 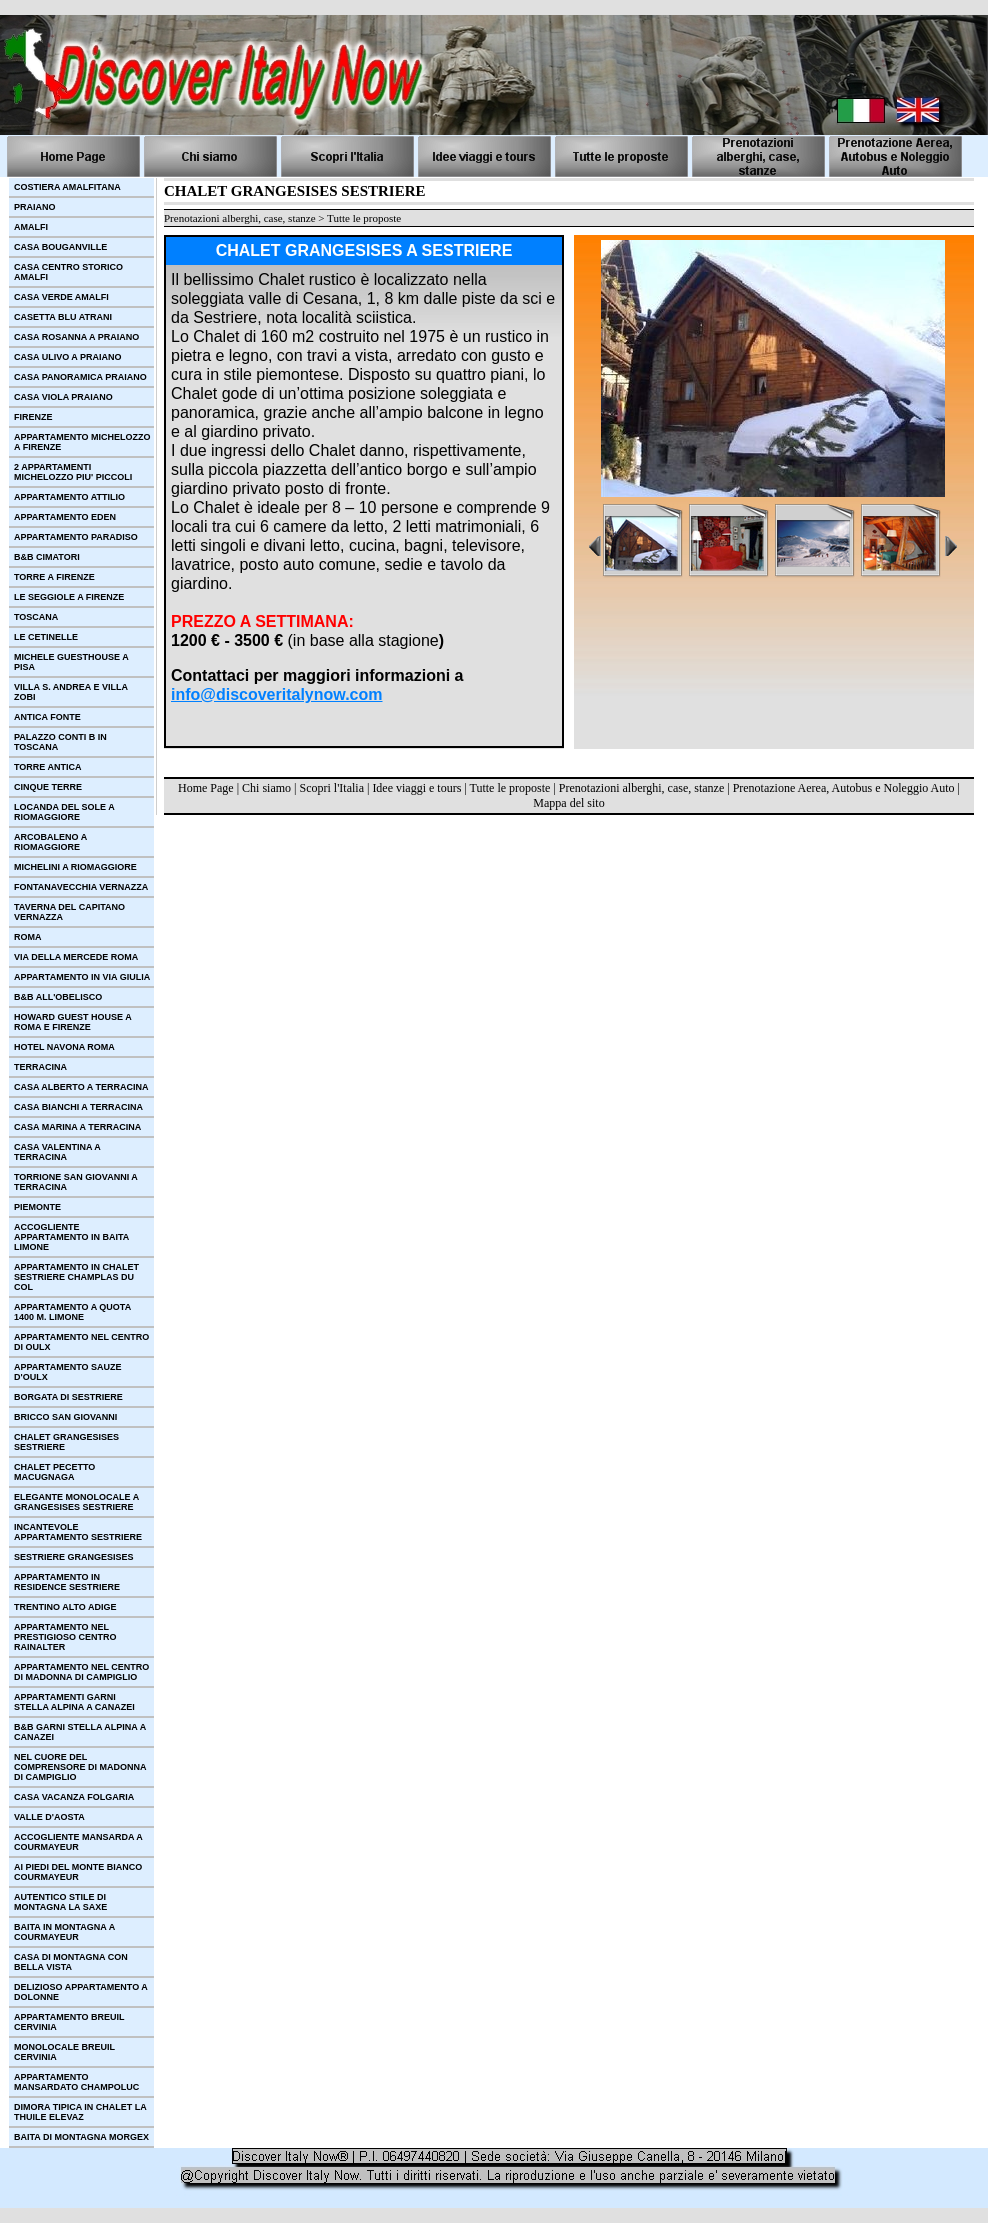 What do you see at coordinates (76, 1502) in the screenshot?
I see `ELEGANTE MONOLOCALE A GRANGESISES SESTRIERE` at bounding box center [76, 1502].